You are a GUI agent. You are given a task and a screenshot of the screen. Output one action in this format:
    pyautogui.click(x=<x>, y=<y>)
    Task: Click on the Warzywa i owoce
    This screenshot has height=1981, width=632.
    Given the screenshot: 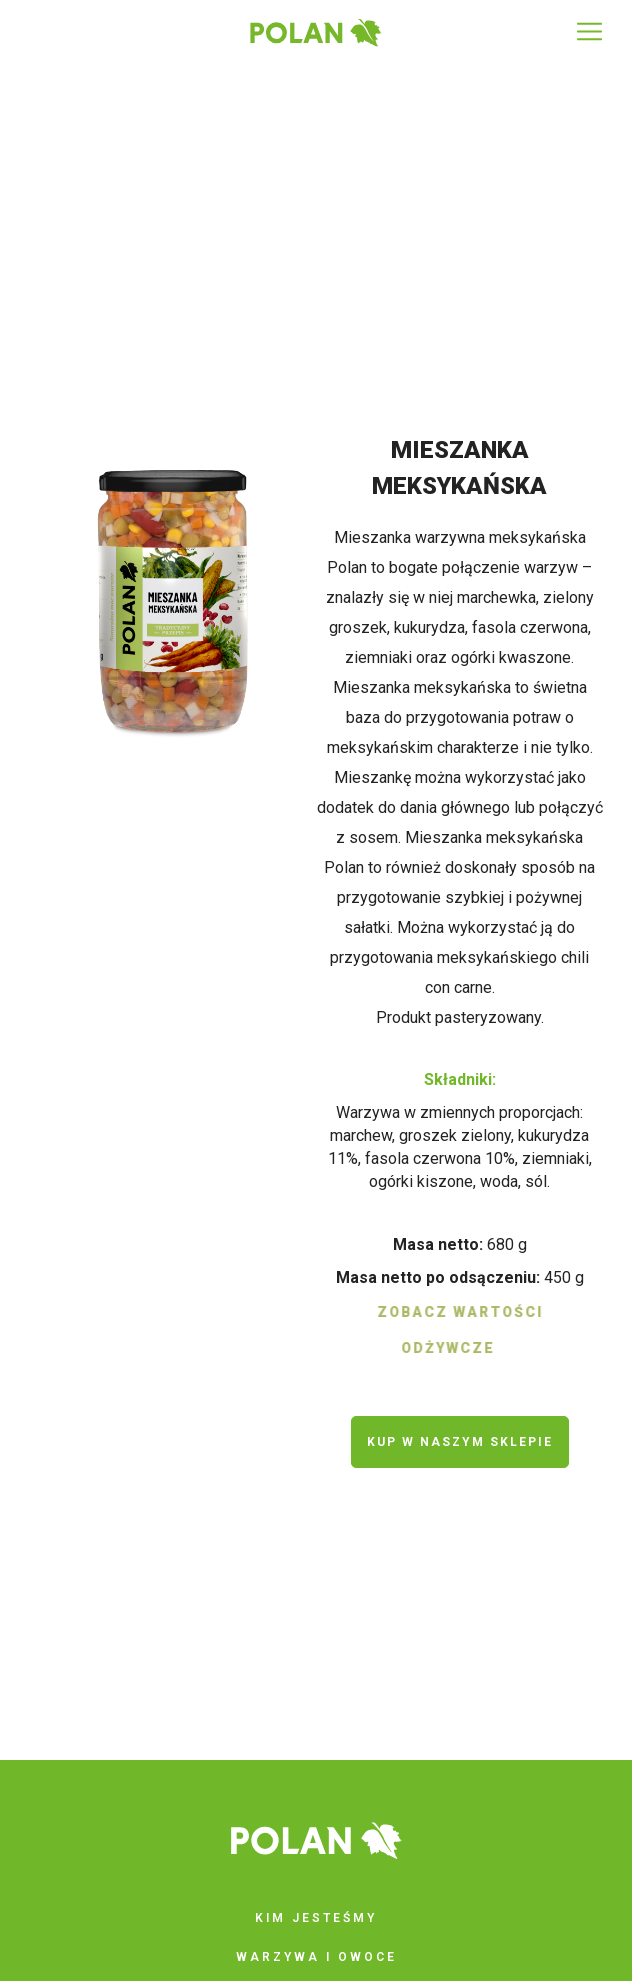 What is the action you would take?
    pyautogui.click(x=316, y=1957)
    